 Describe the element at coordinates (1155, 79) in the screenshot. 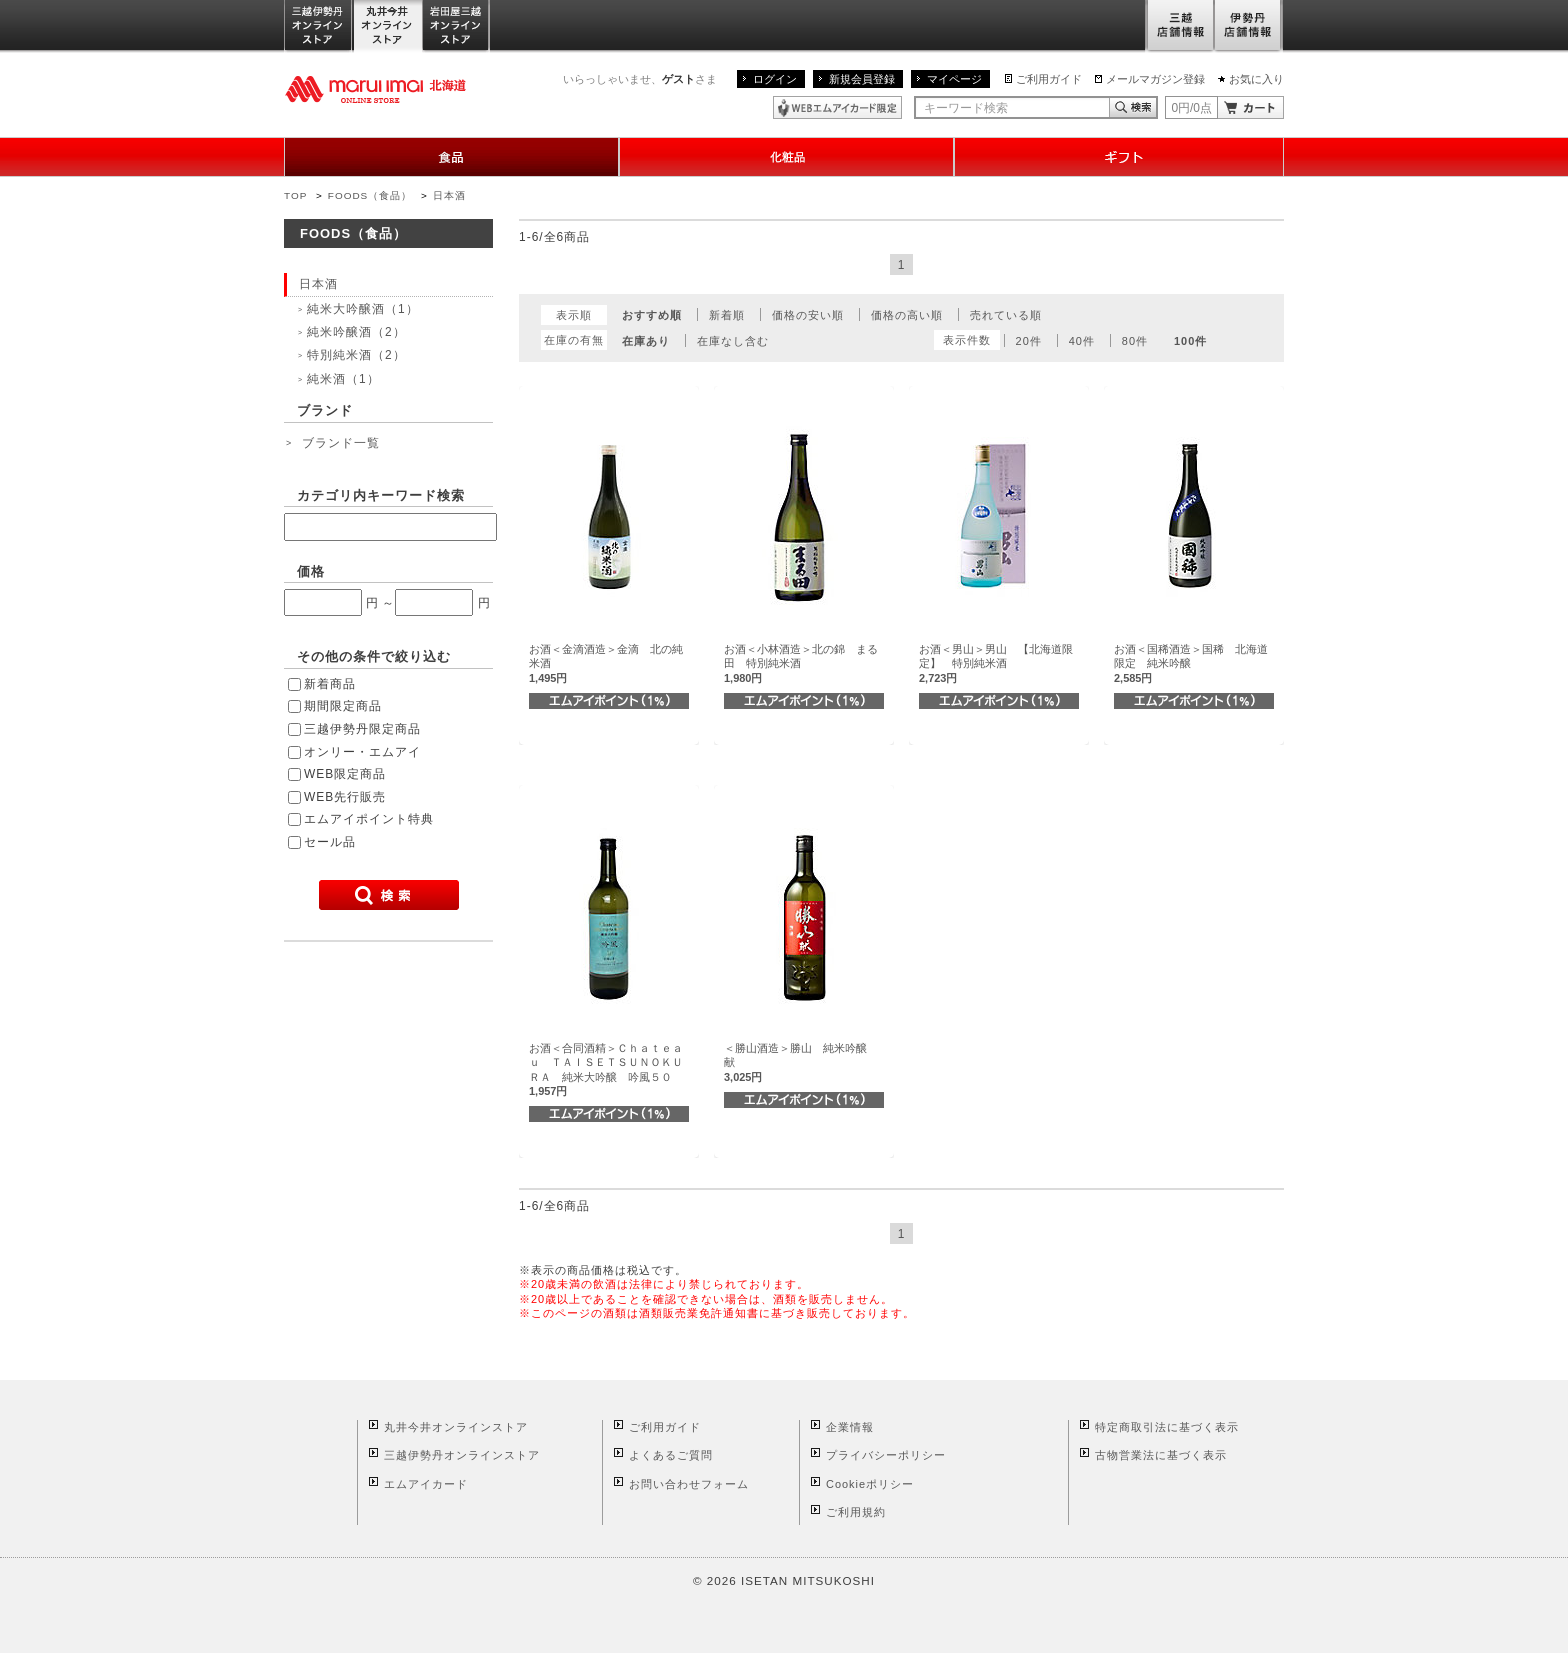

I see `メールマガジン登録` at that location.